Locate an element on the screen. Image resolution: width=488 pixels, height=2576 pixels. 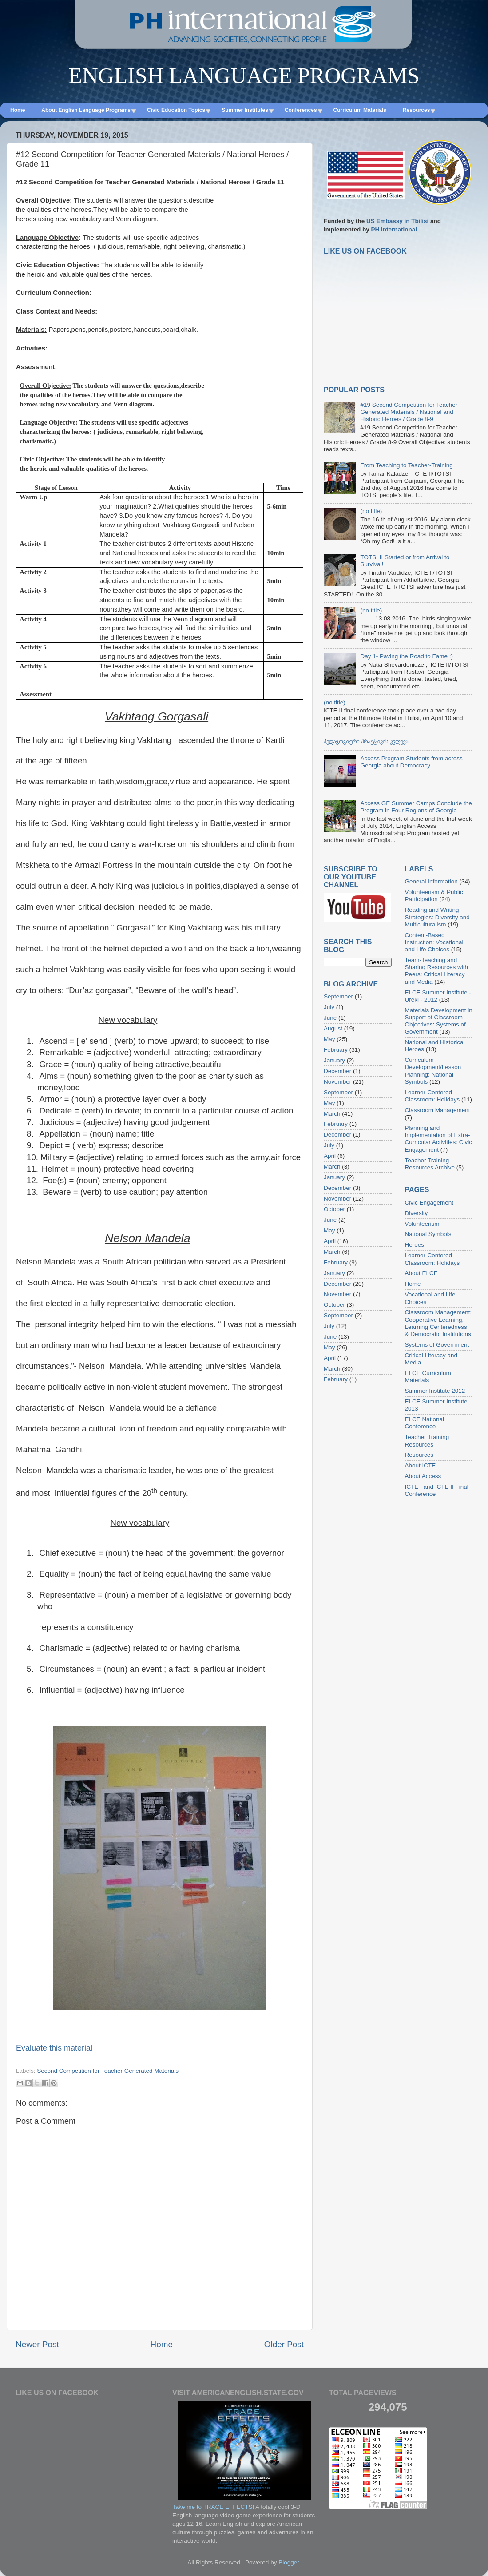
General Information is located at coordinates (431, 881).